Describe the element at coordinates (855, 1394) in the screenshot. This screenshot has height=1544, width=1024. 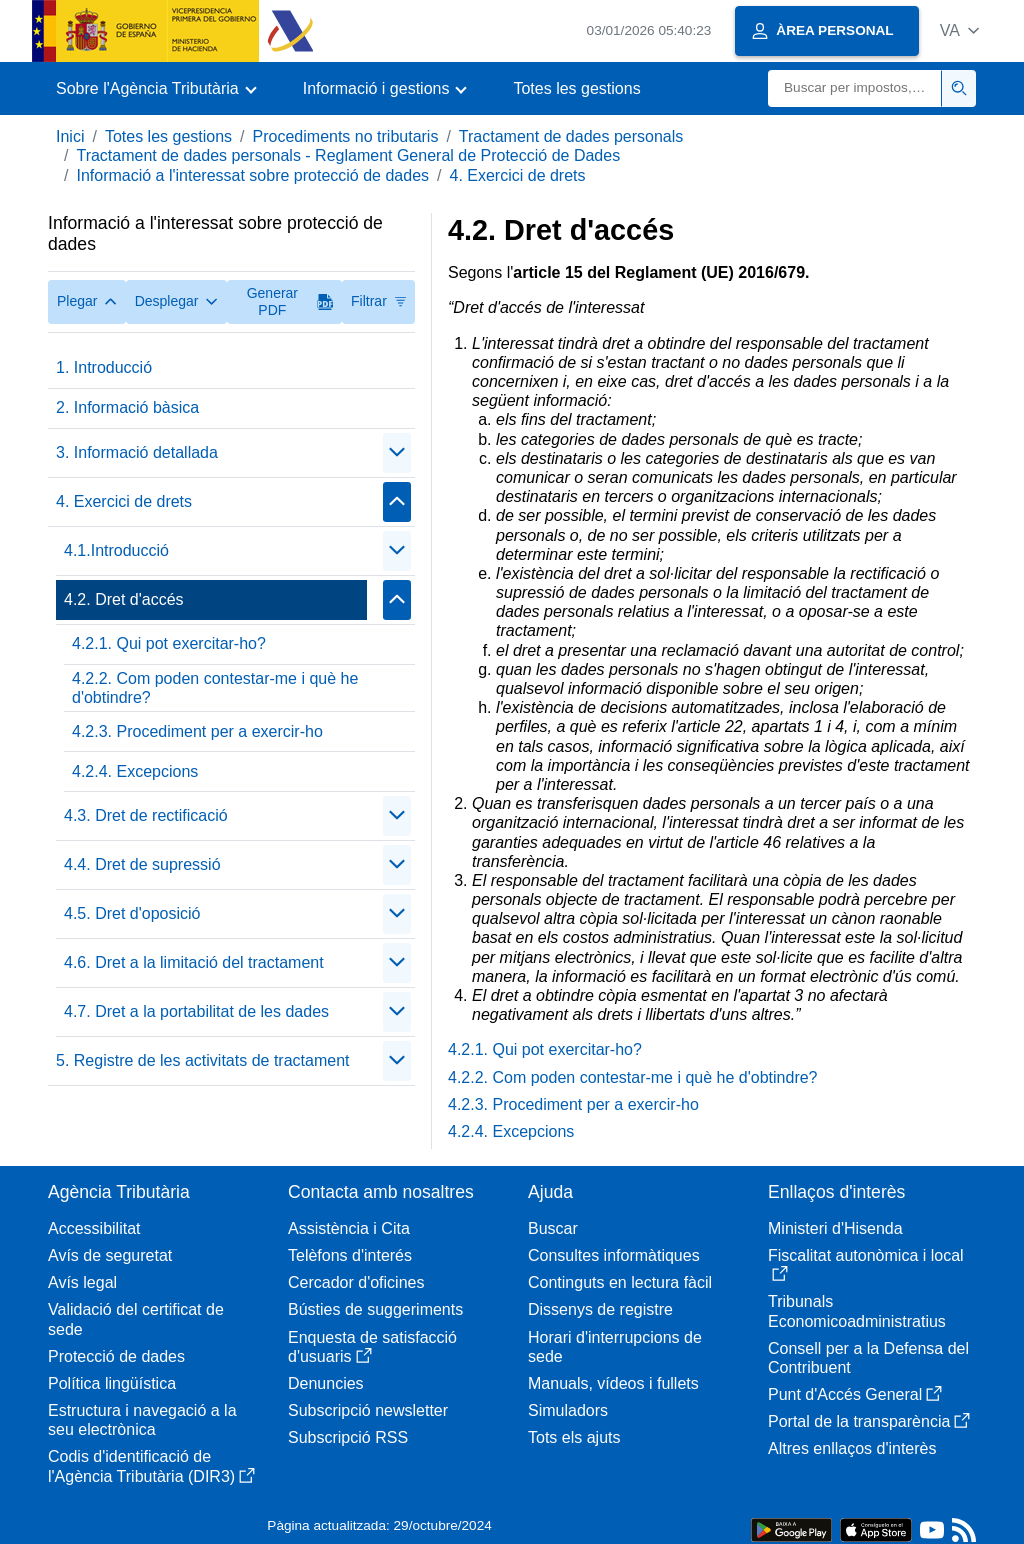
I see `Punt d'Accés General` at that location.